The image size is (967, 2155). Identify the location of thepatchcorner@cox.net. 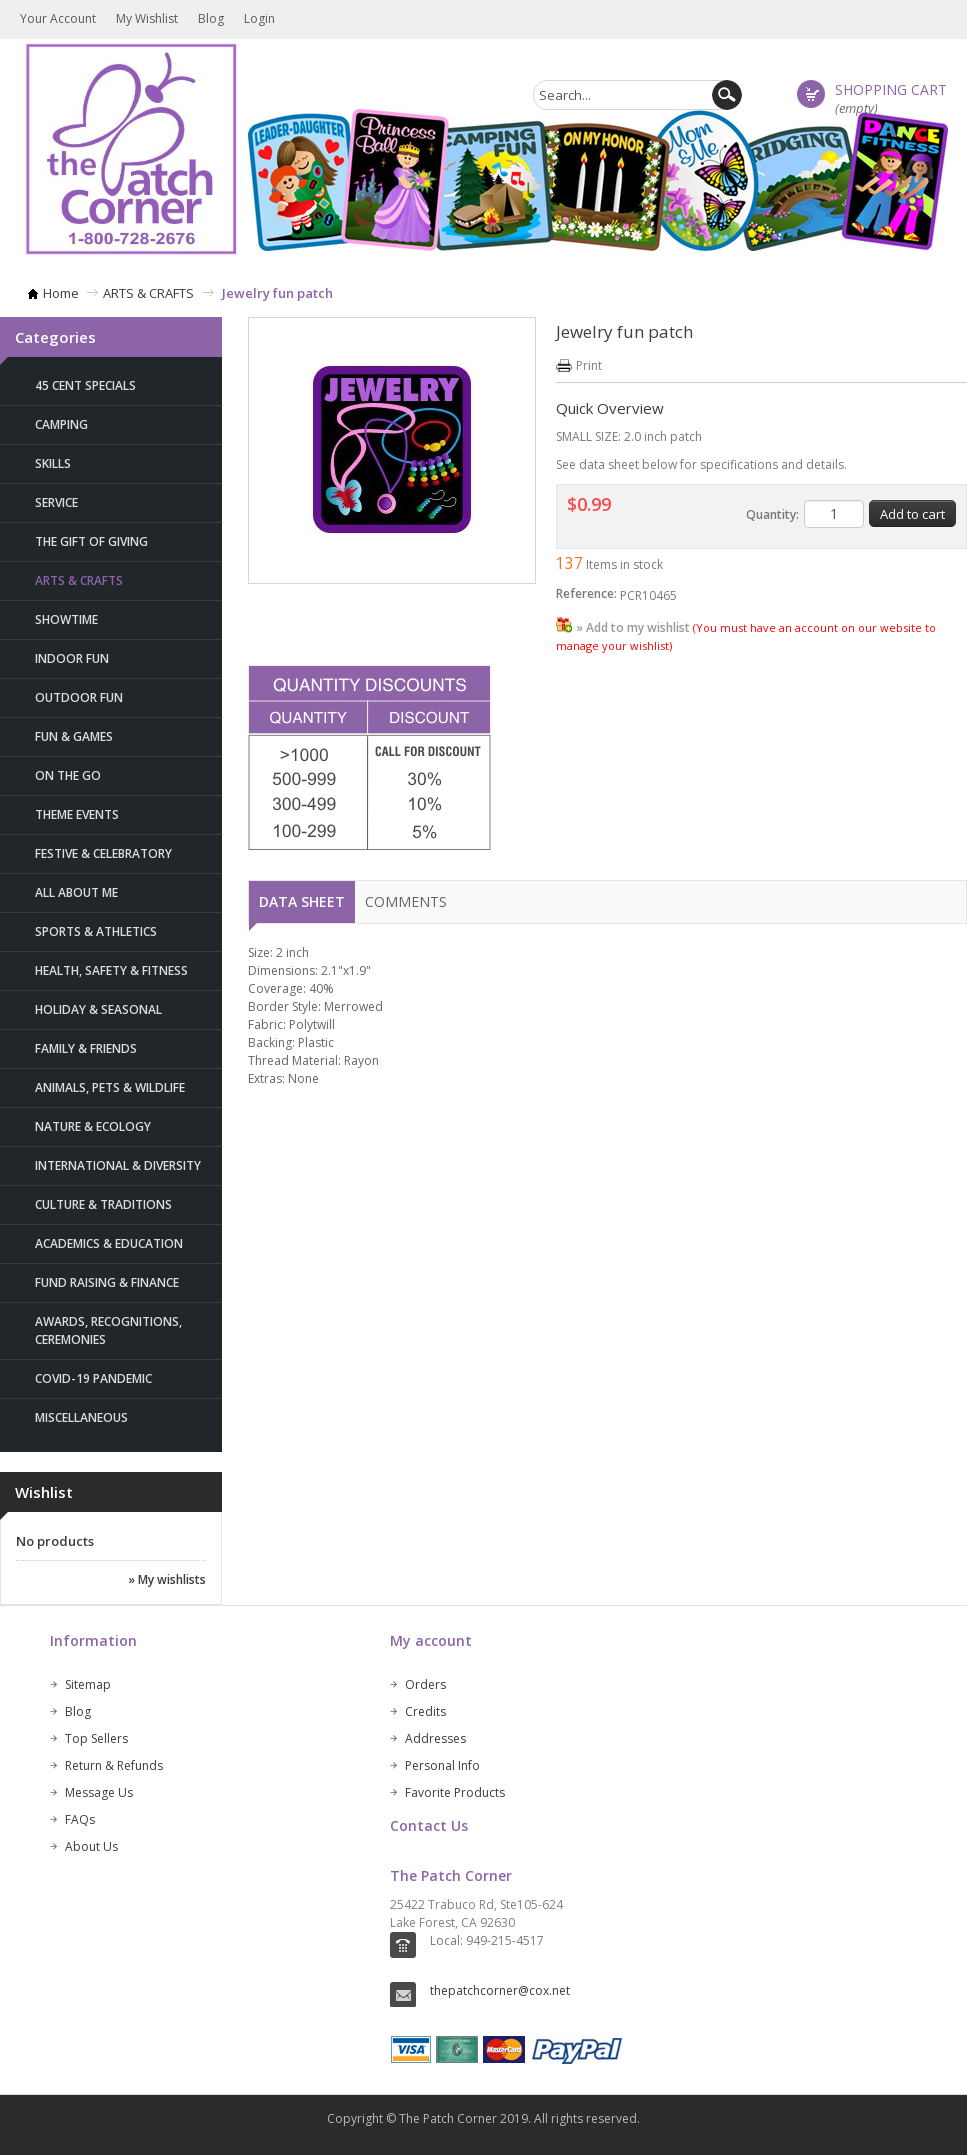
(500, 1990).